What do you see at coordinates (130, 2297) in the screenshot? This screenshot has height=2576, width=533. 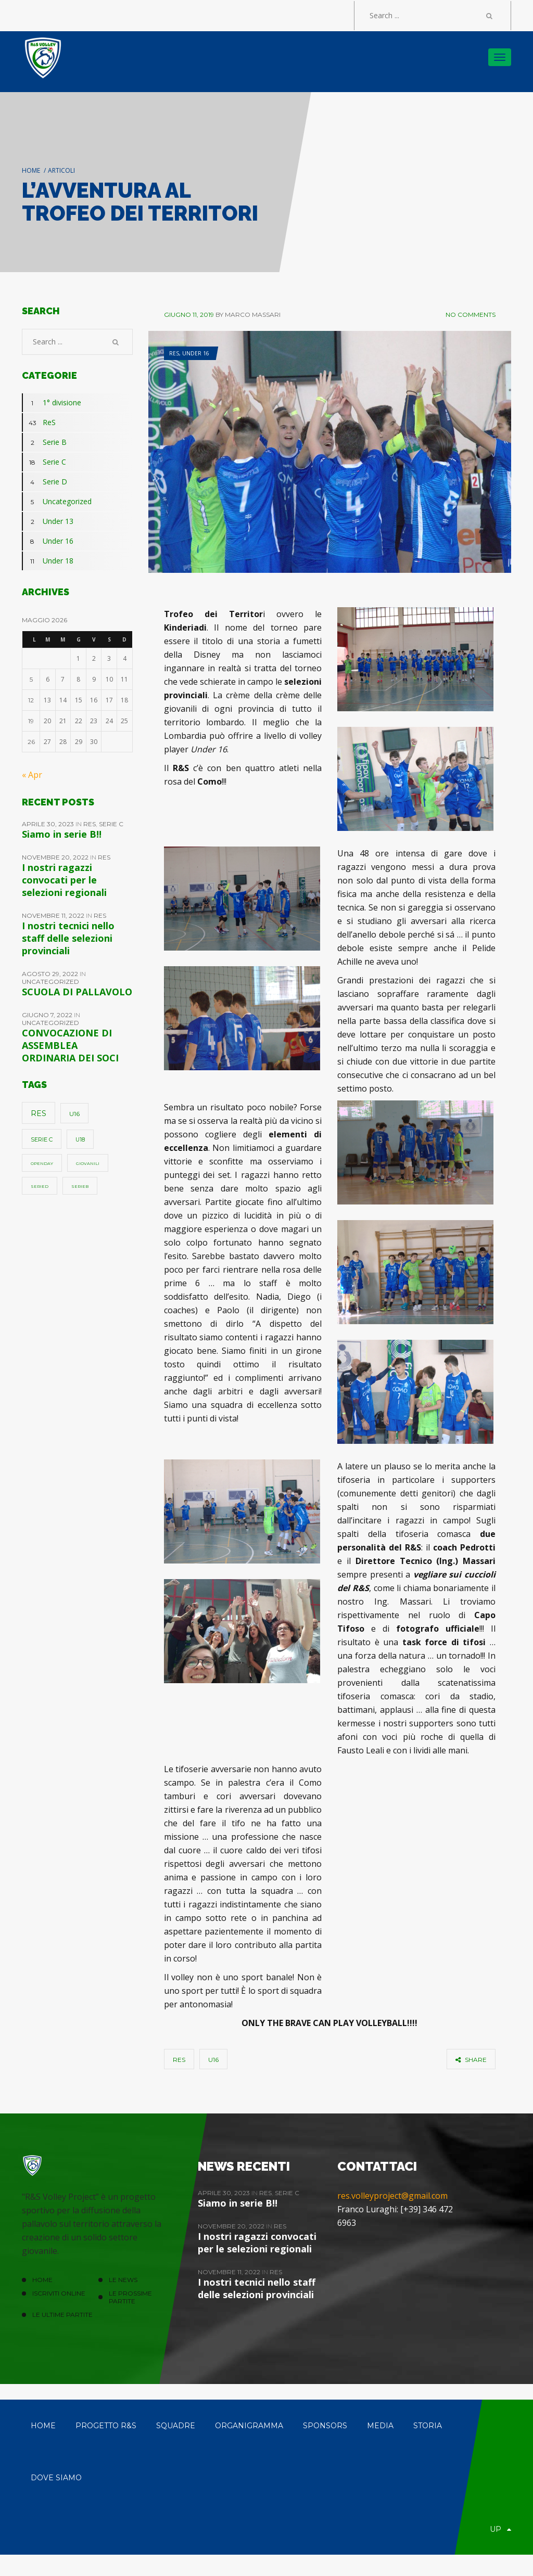 I see `Le prossime partite` at bounding box center [130, 2297].